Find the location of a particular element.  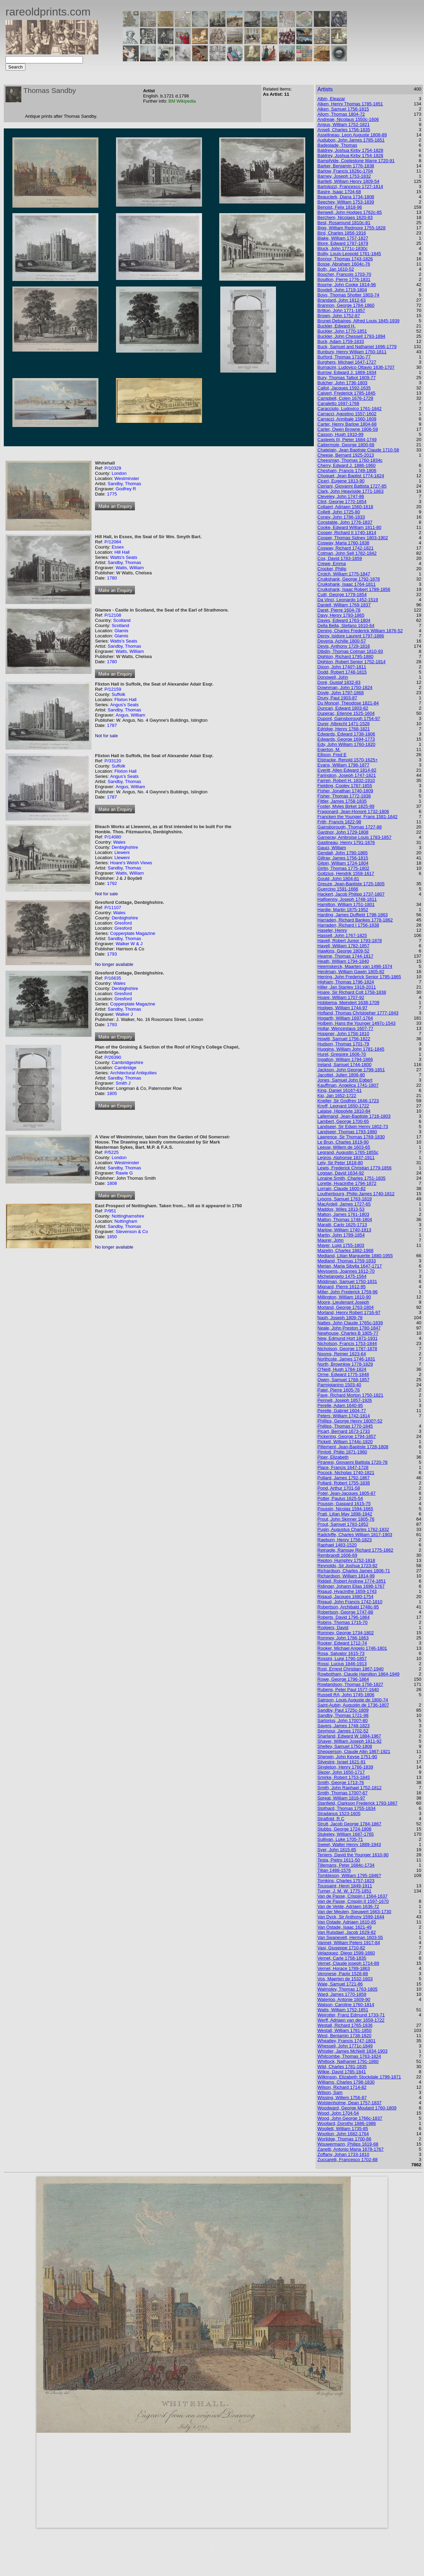

Wild, Charles 1781-1835 is located at coordinates (342, 2066).